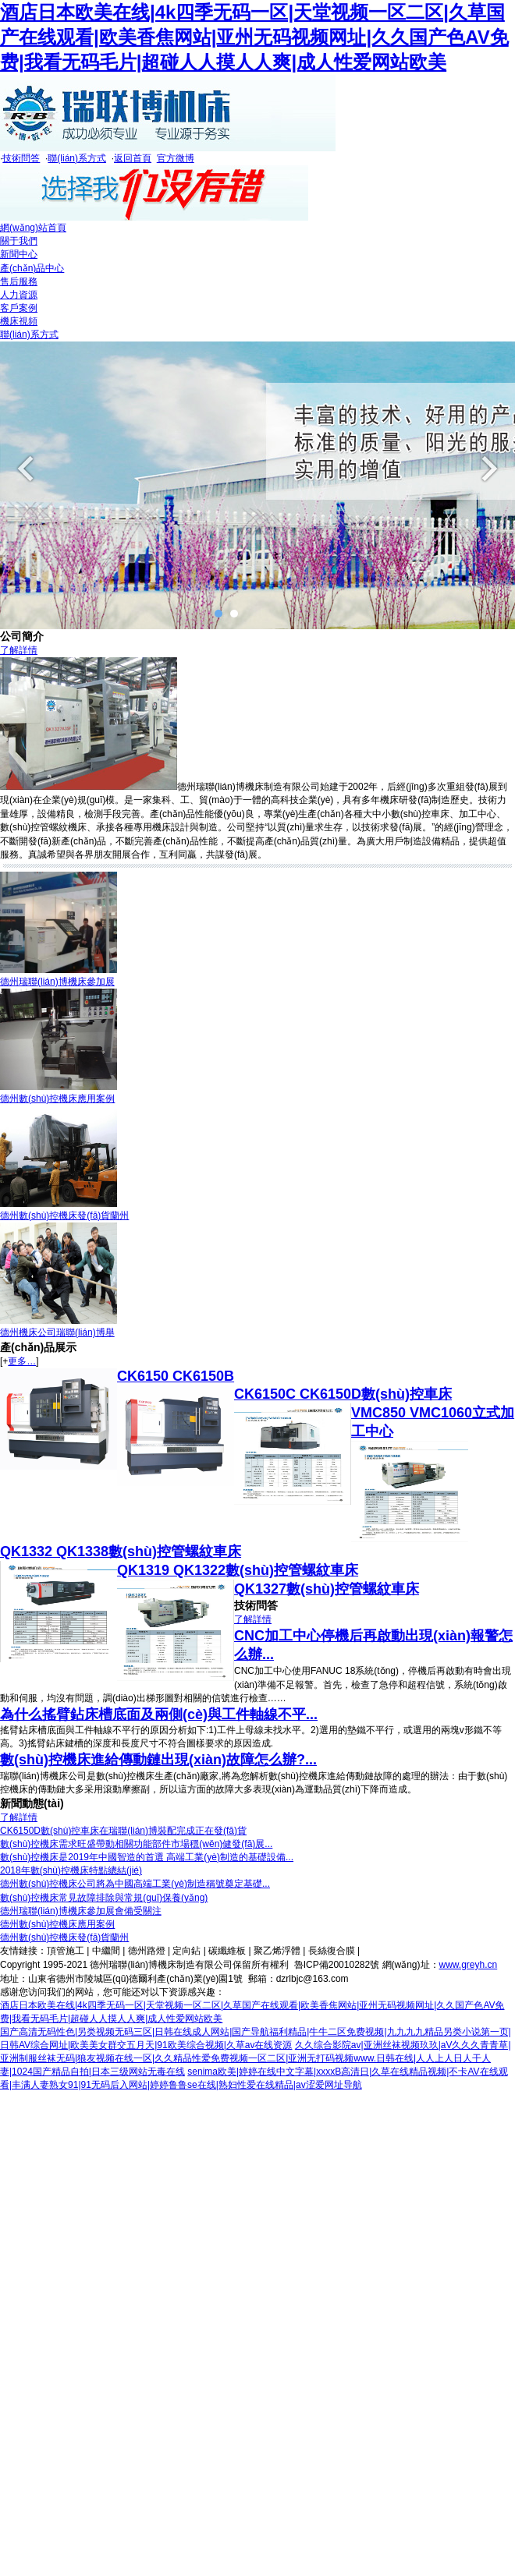  I want to click on 機床視頻, so click(18, 321).